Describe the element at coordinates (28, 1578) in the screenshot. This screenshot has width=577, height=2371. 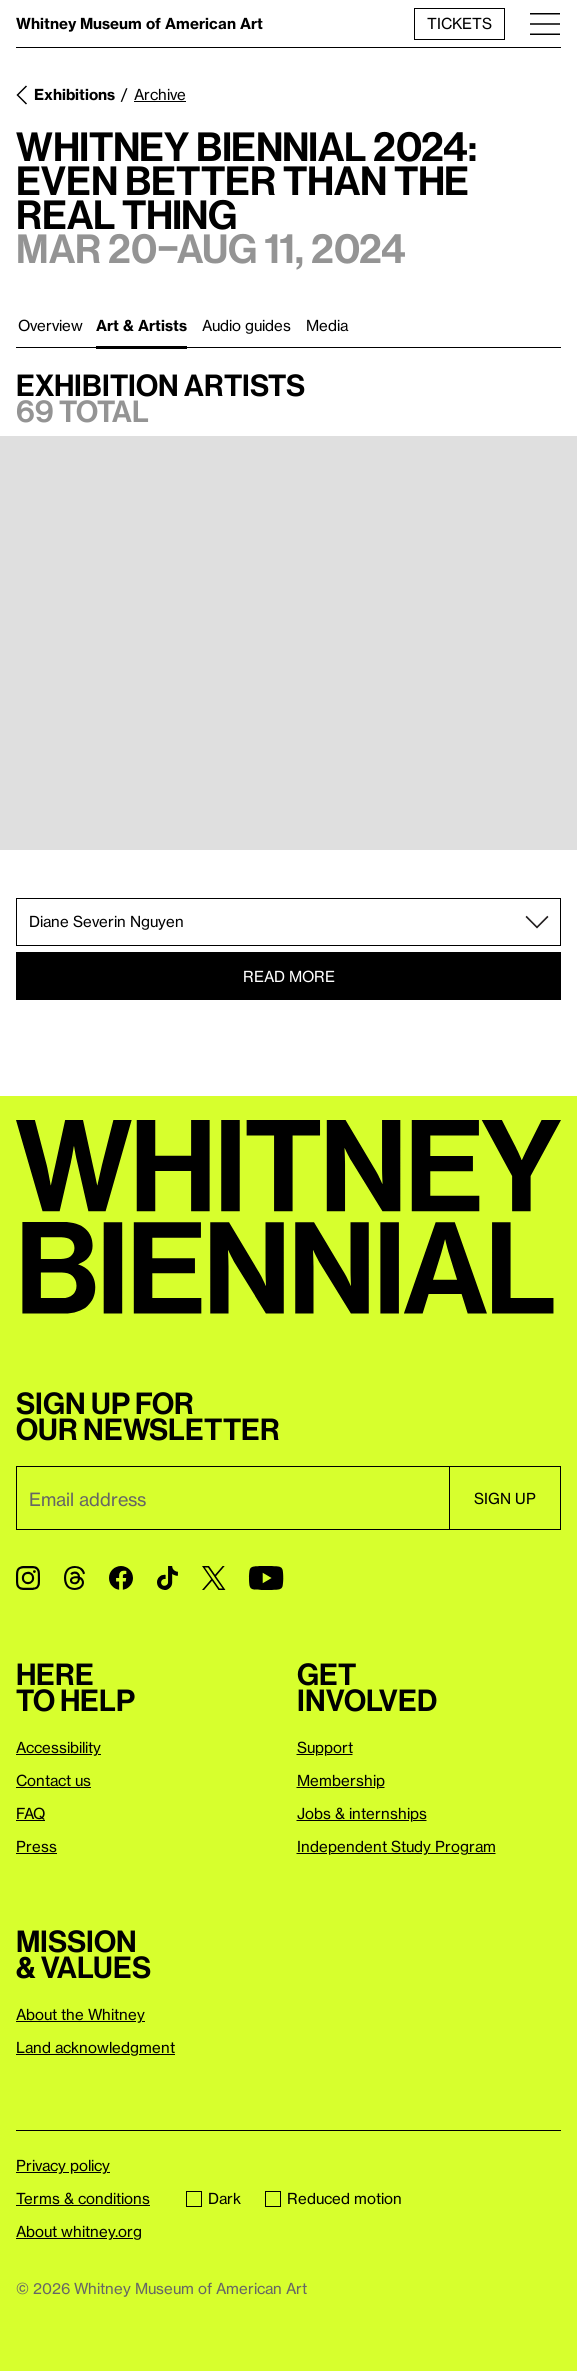
I see `[Instagram]` at that location.